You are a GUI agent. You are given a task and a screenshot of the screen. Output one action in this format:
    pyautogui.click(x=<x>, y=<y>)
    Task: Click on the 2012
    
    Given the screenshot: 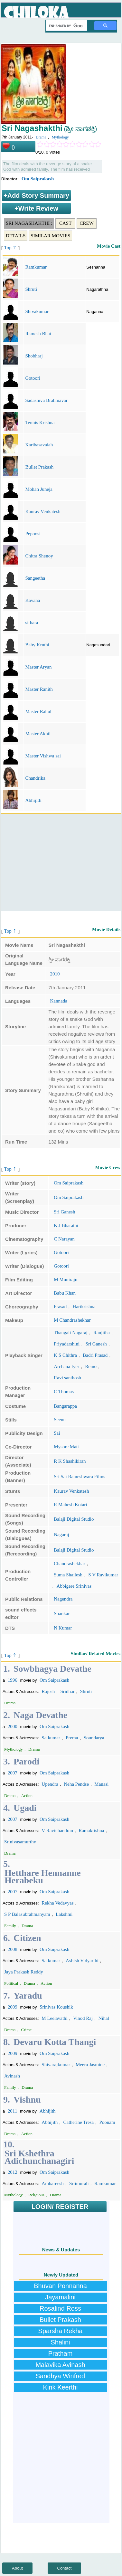 What is the action you would take?
    pyautogui.click(x=12, y=2172)
    